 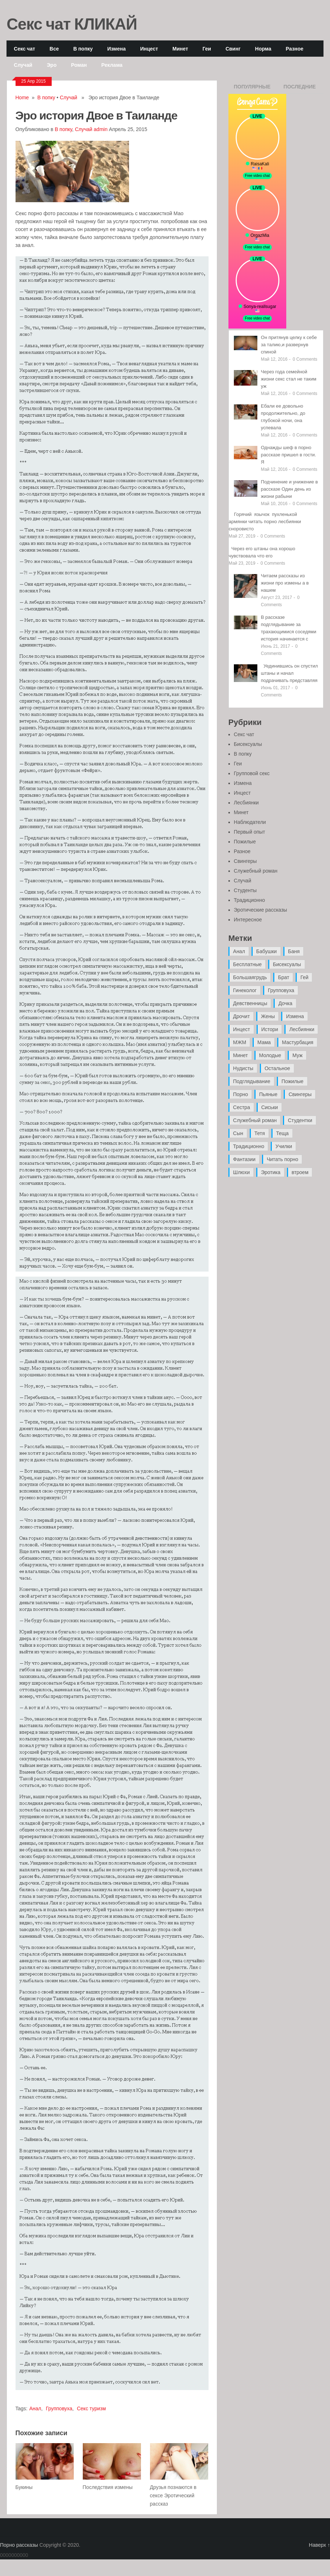 I want to click on Инцест, so click(x=149, y=48).